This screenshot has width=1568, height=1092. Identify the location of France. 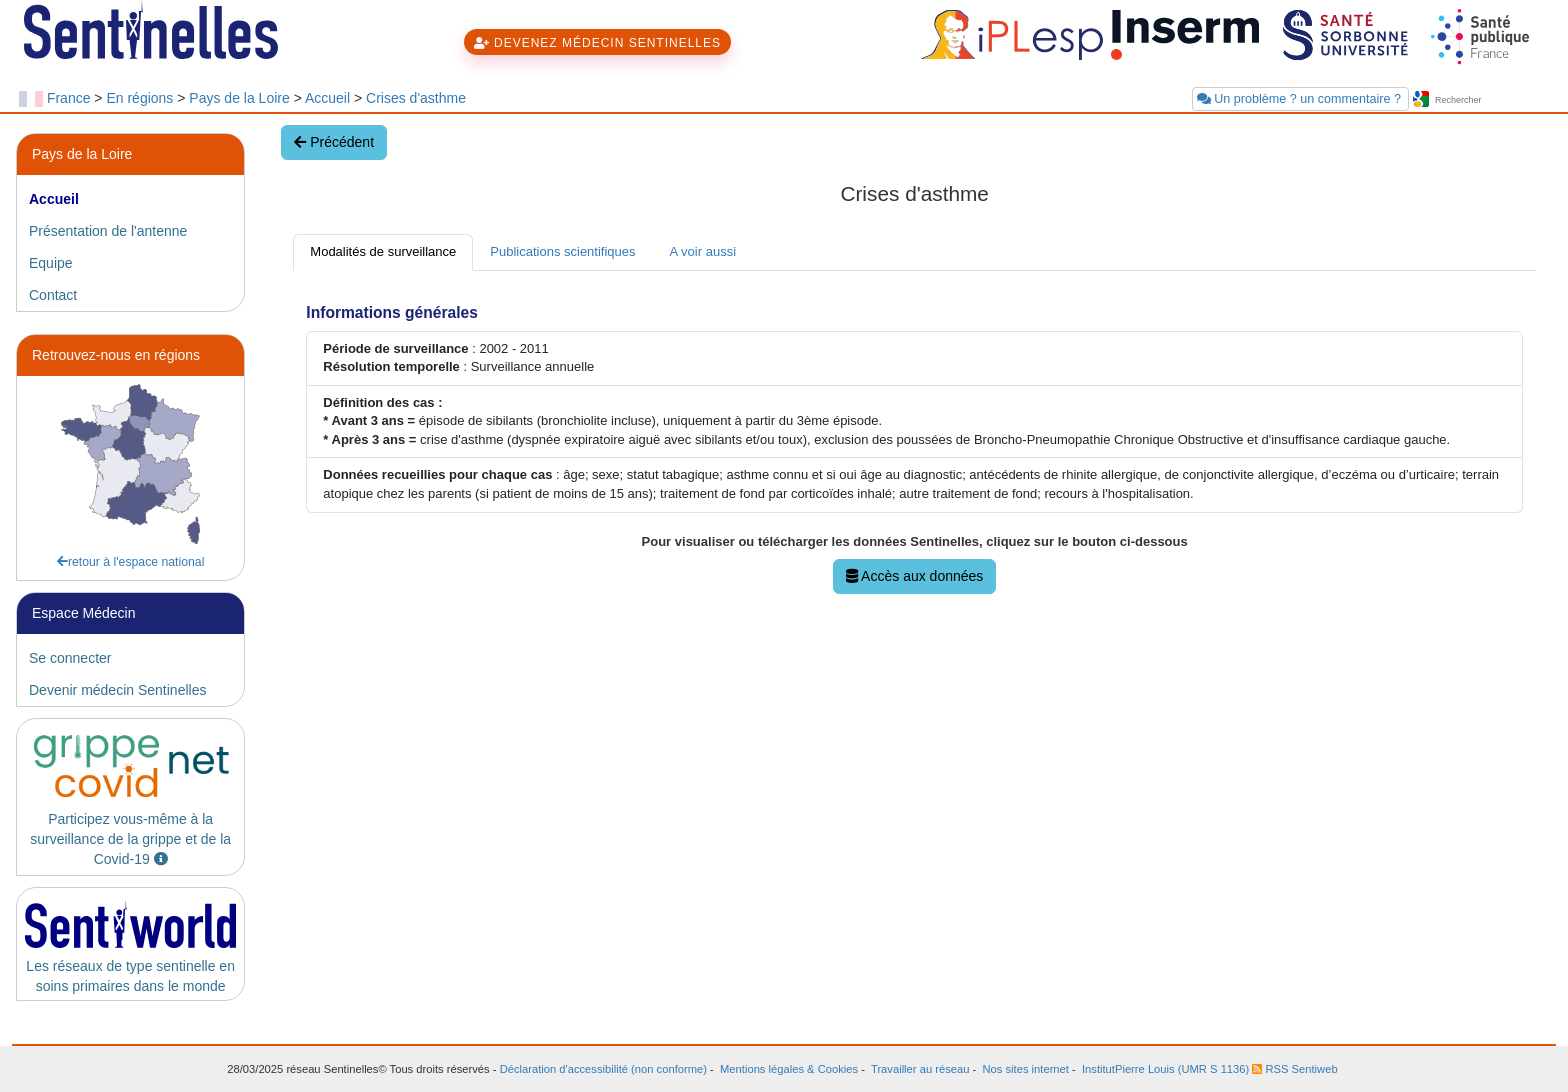
(69, 98).